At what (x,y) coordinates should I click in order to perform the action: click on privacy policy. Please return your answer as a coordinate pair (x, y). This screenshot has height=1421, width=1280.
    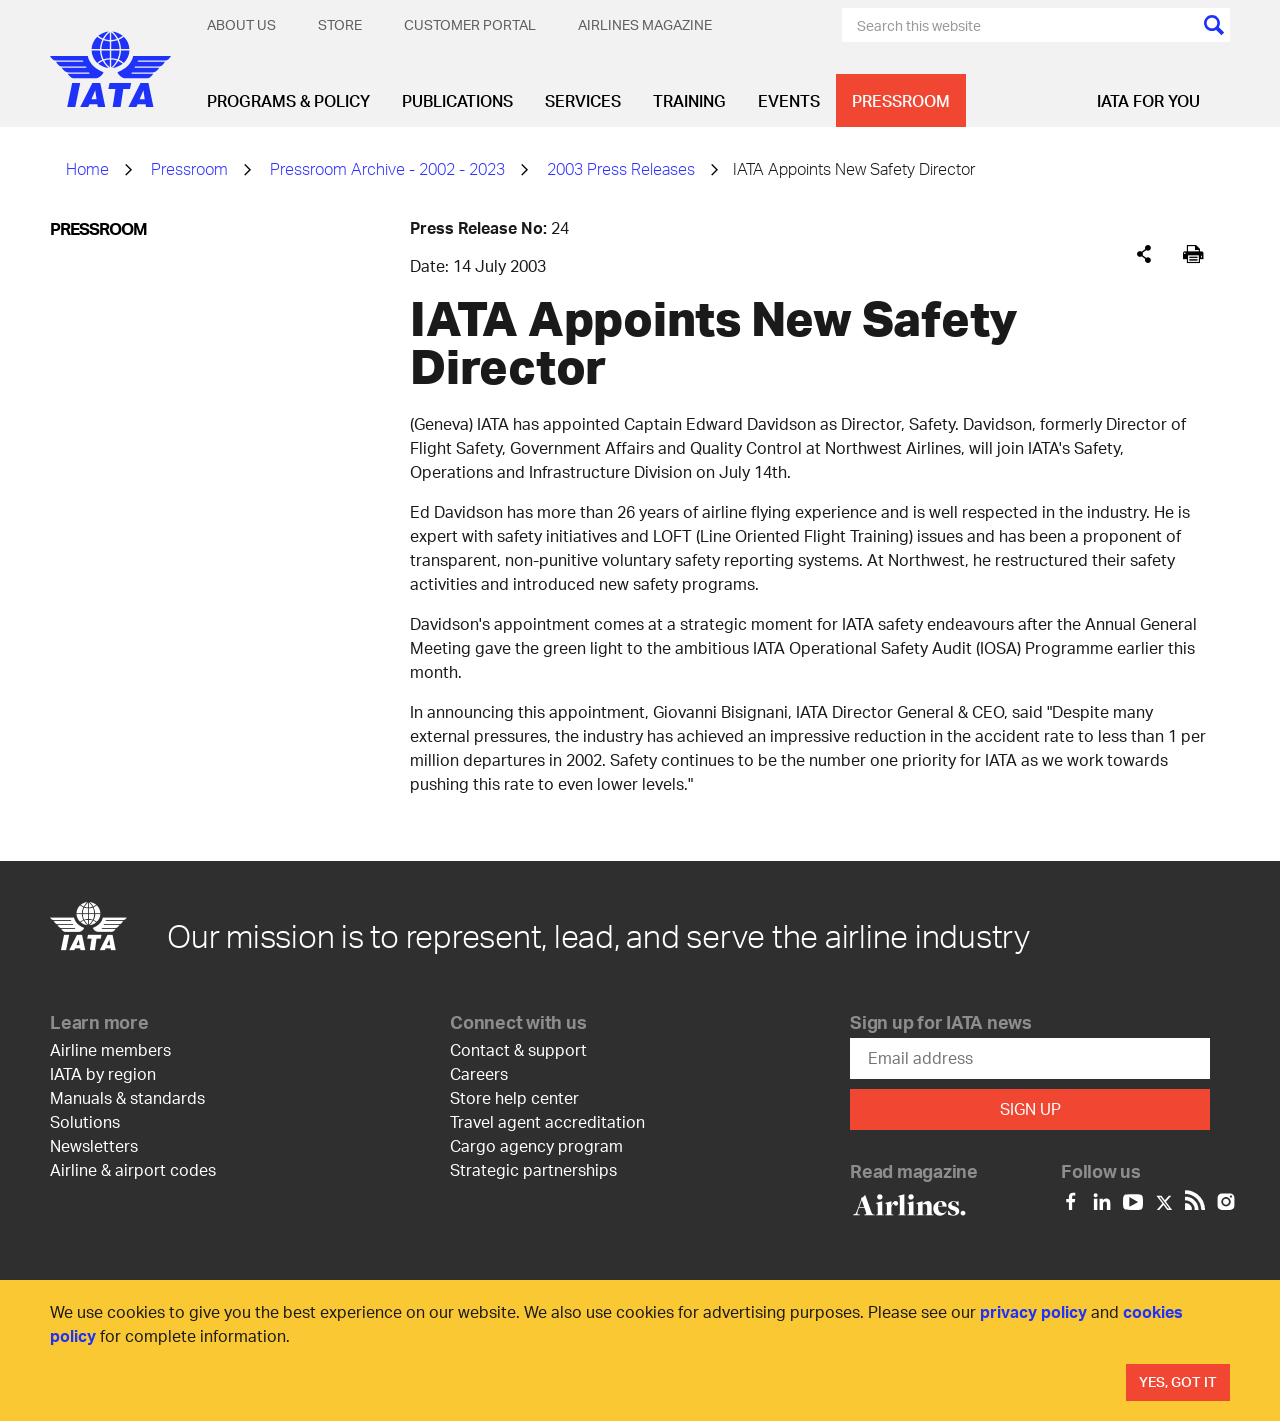
    Looking at the image, I should click on (1033, 1311).